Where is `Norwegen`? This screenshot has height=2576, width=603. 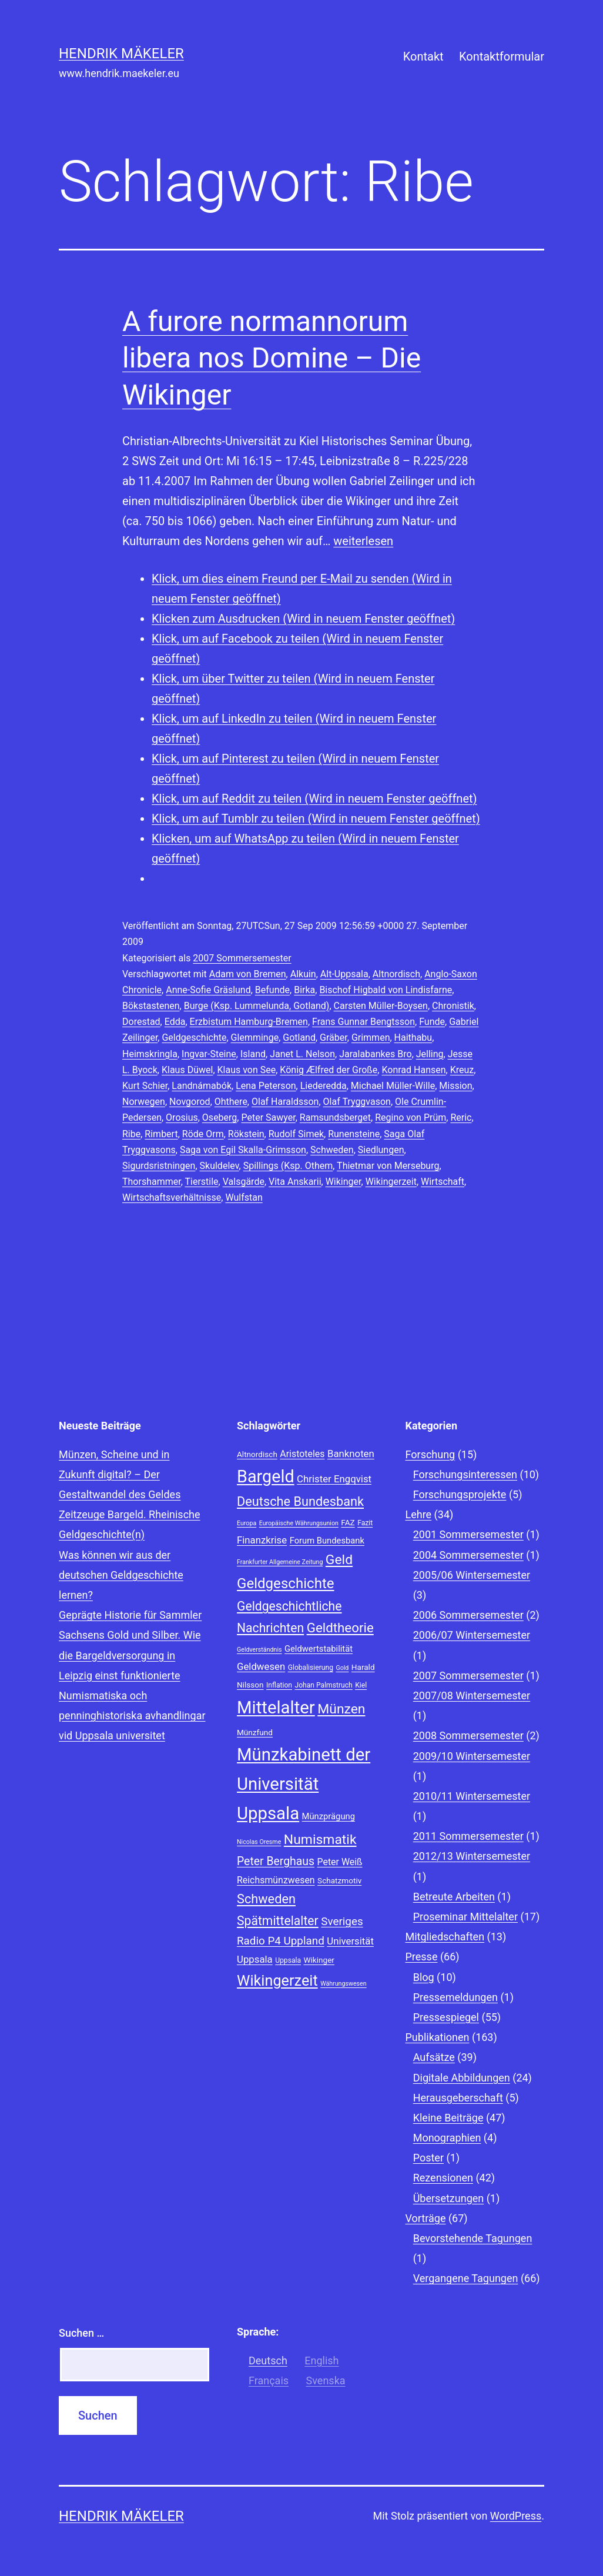
Norwegen is located at coordinates (143, 1101).